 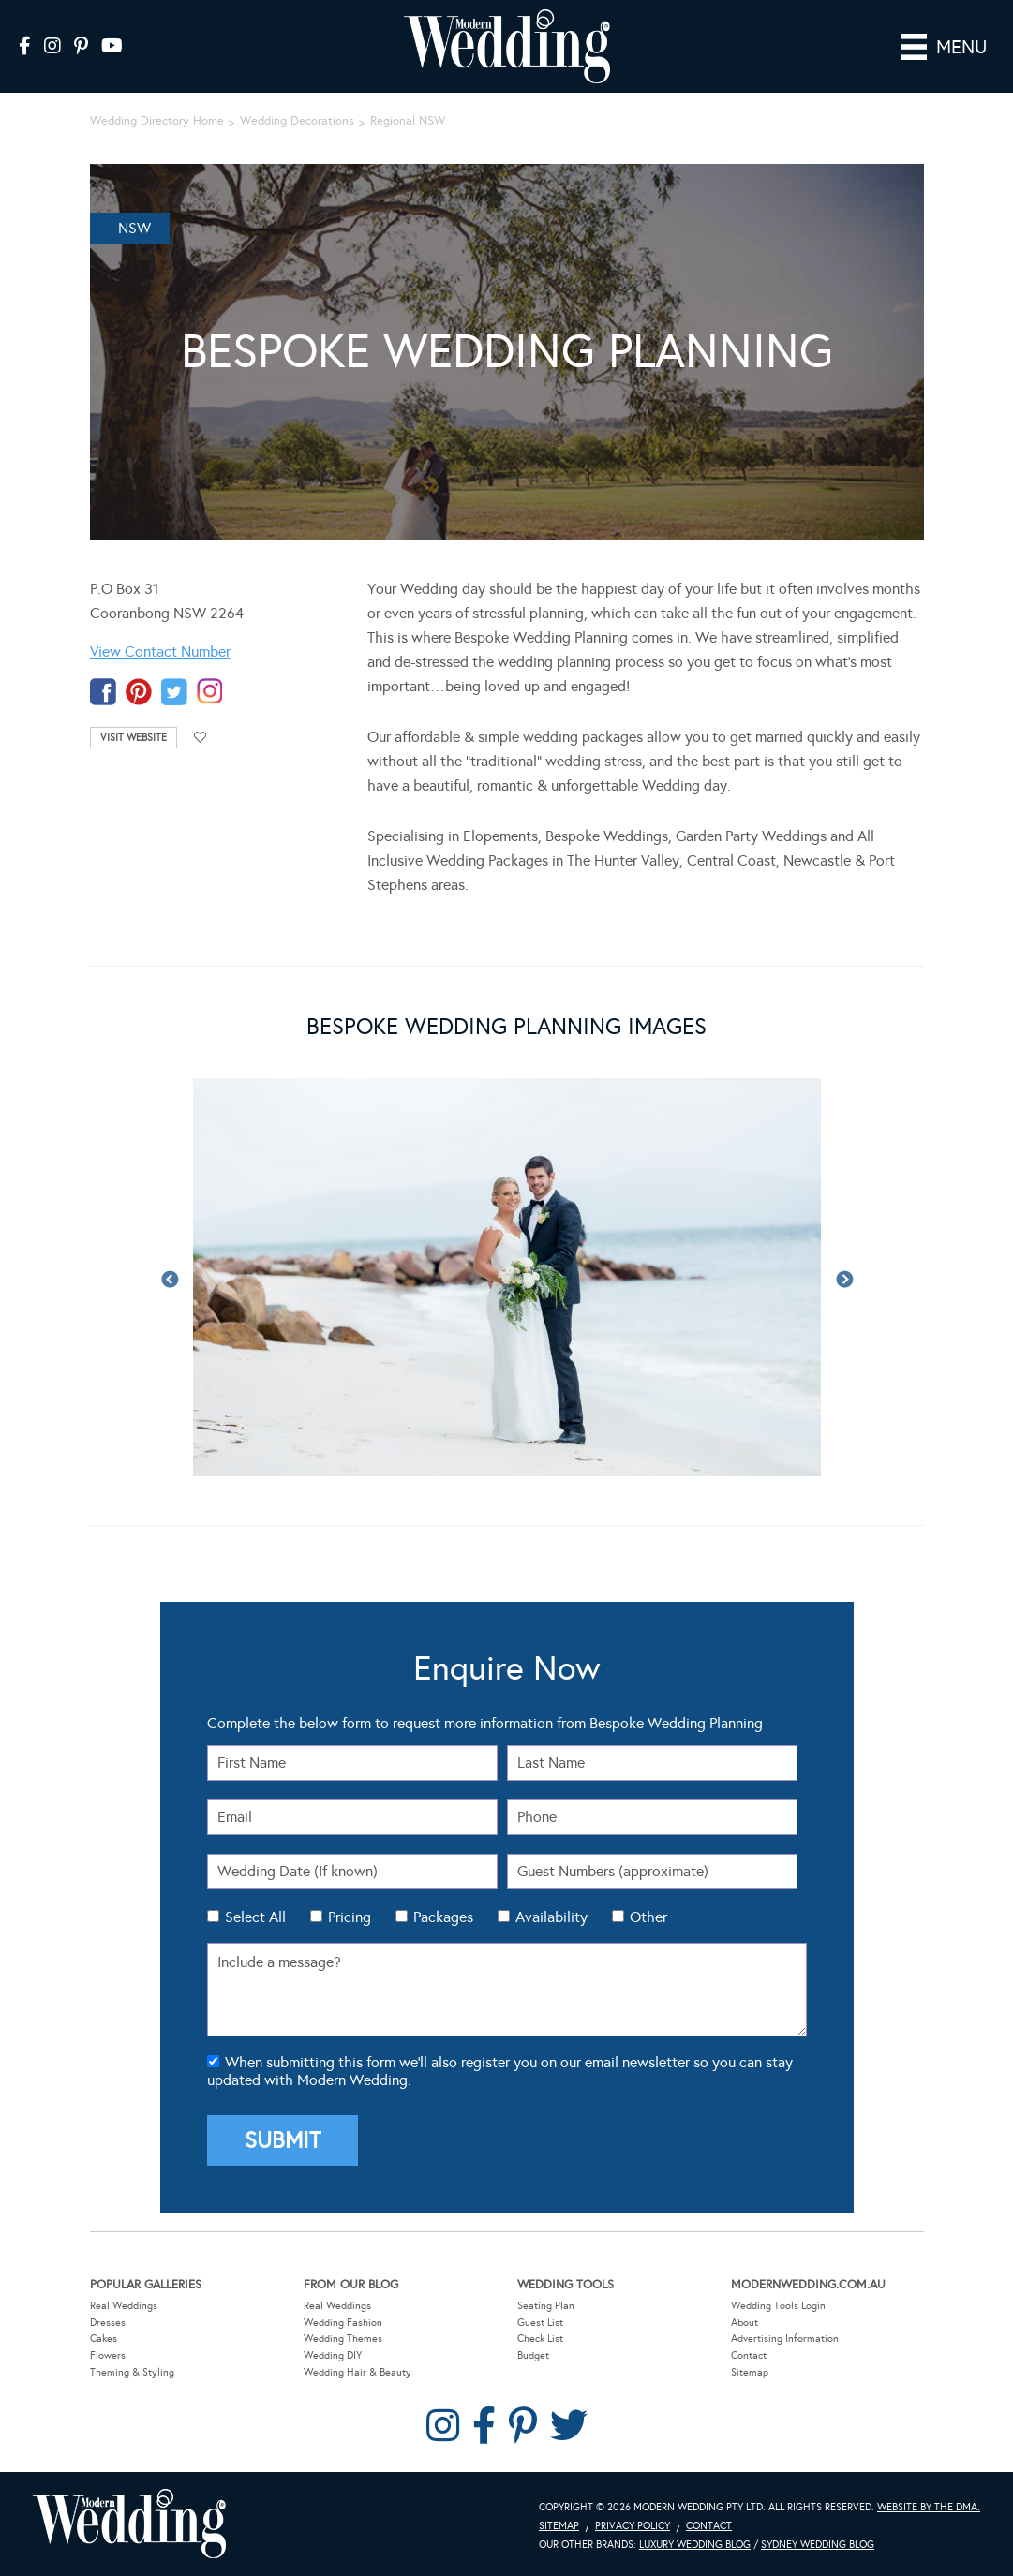 I want to click on Other, so click(x=648, y=1917).